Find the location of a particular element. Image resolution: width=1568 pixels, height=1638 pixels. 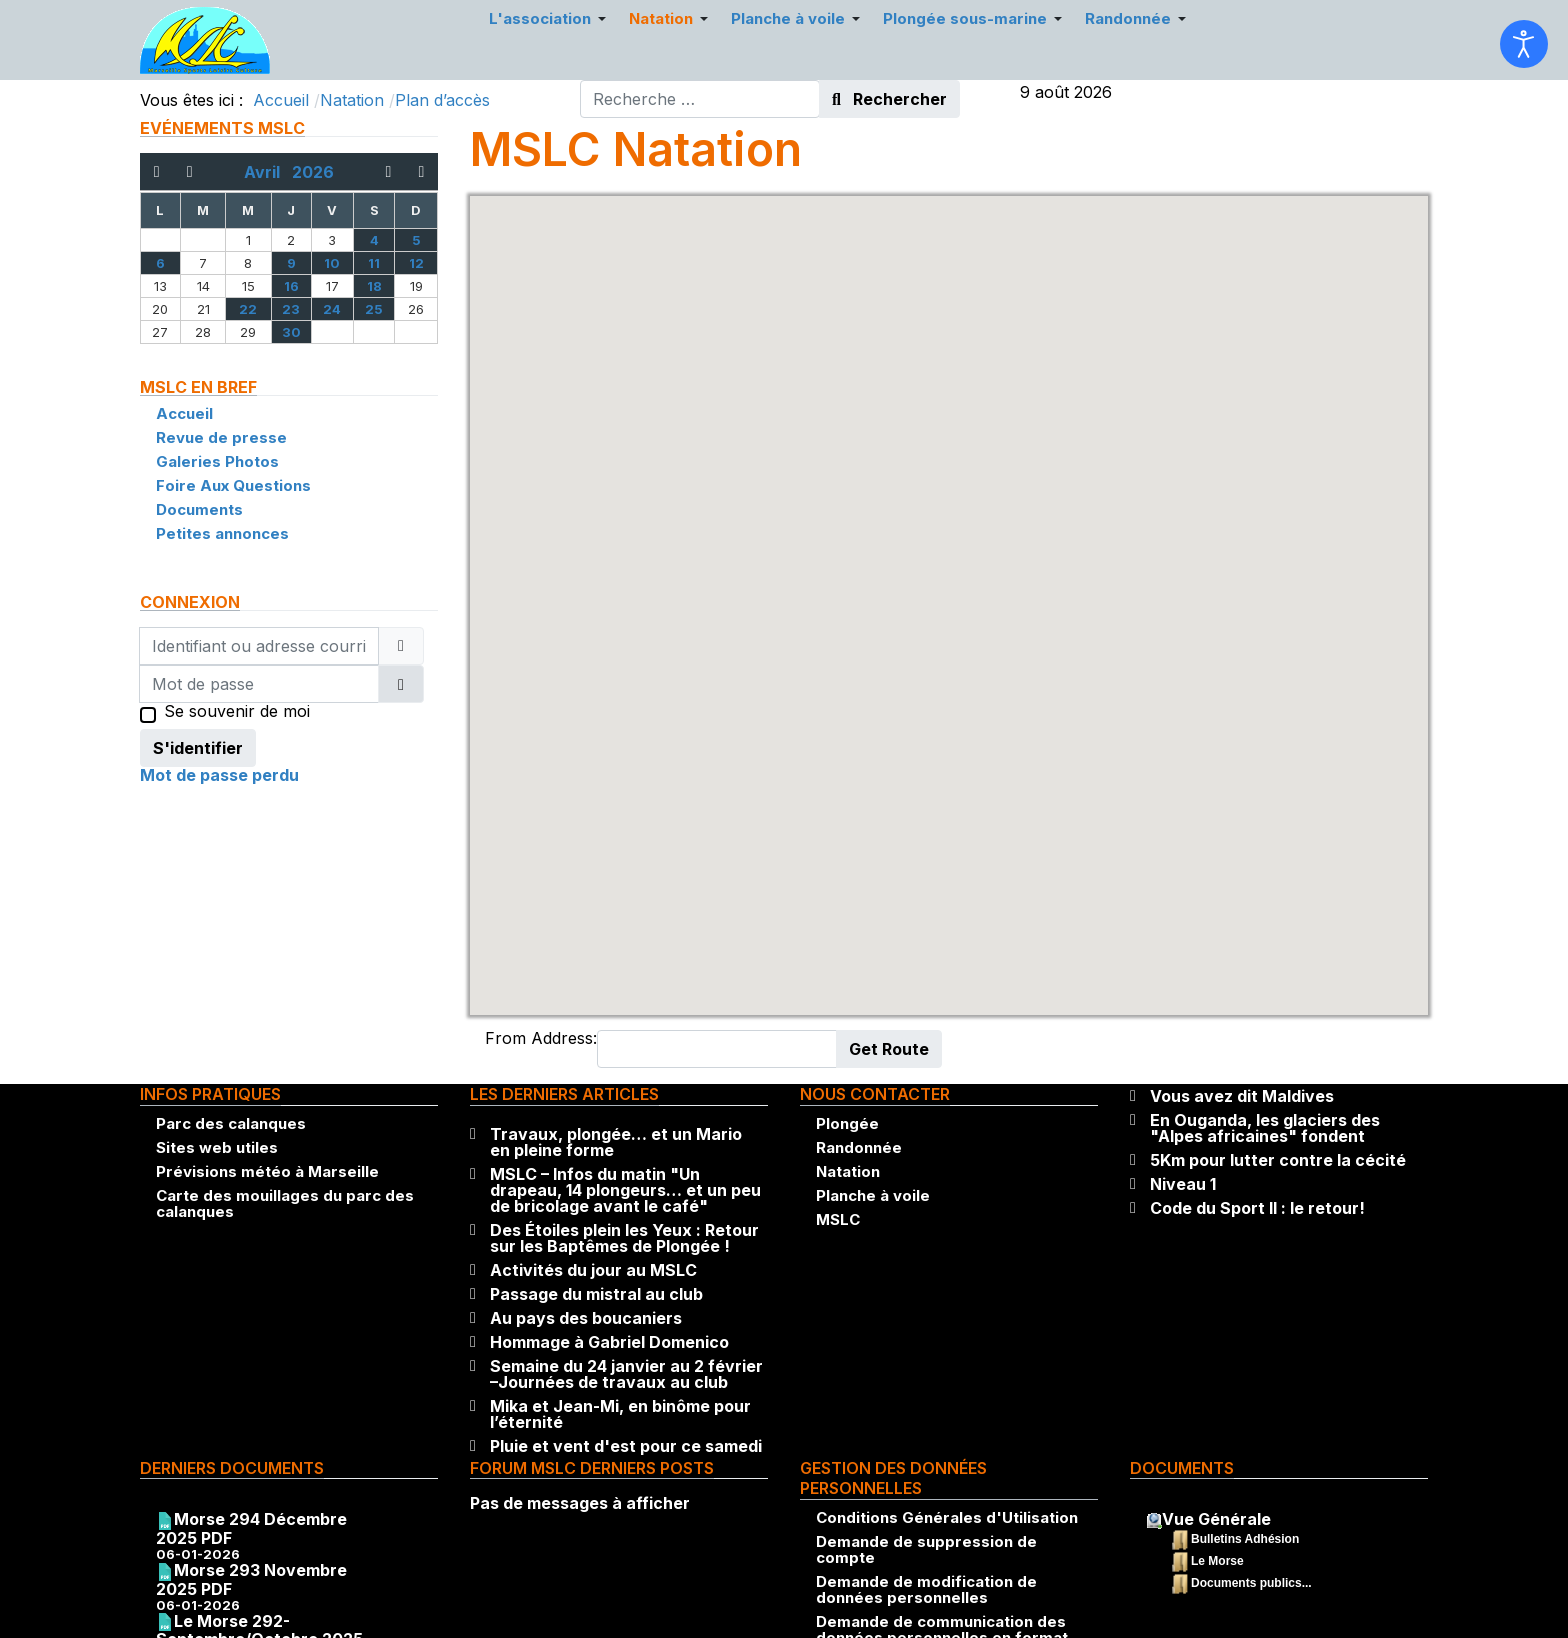

[Ouvrir les outils d'accessibilité] is located at coordinates (1524, 44).